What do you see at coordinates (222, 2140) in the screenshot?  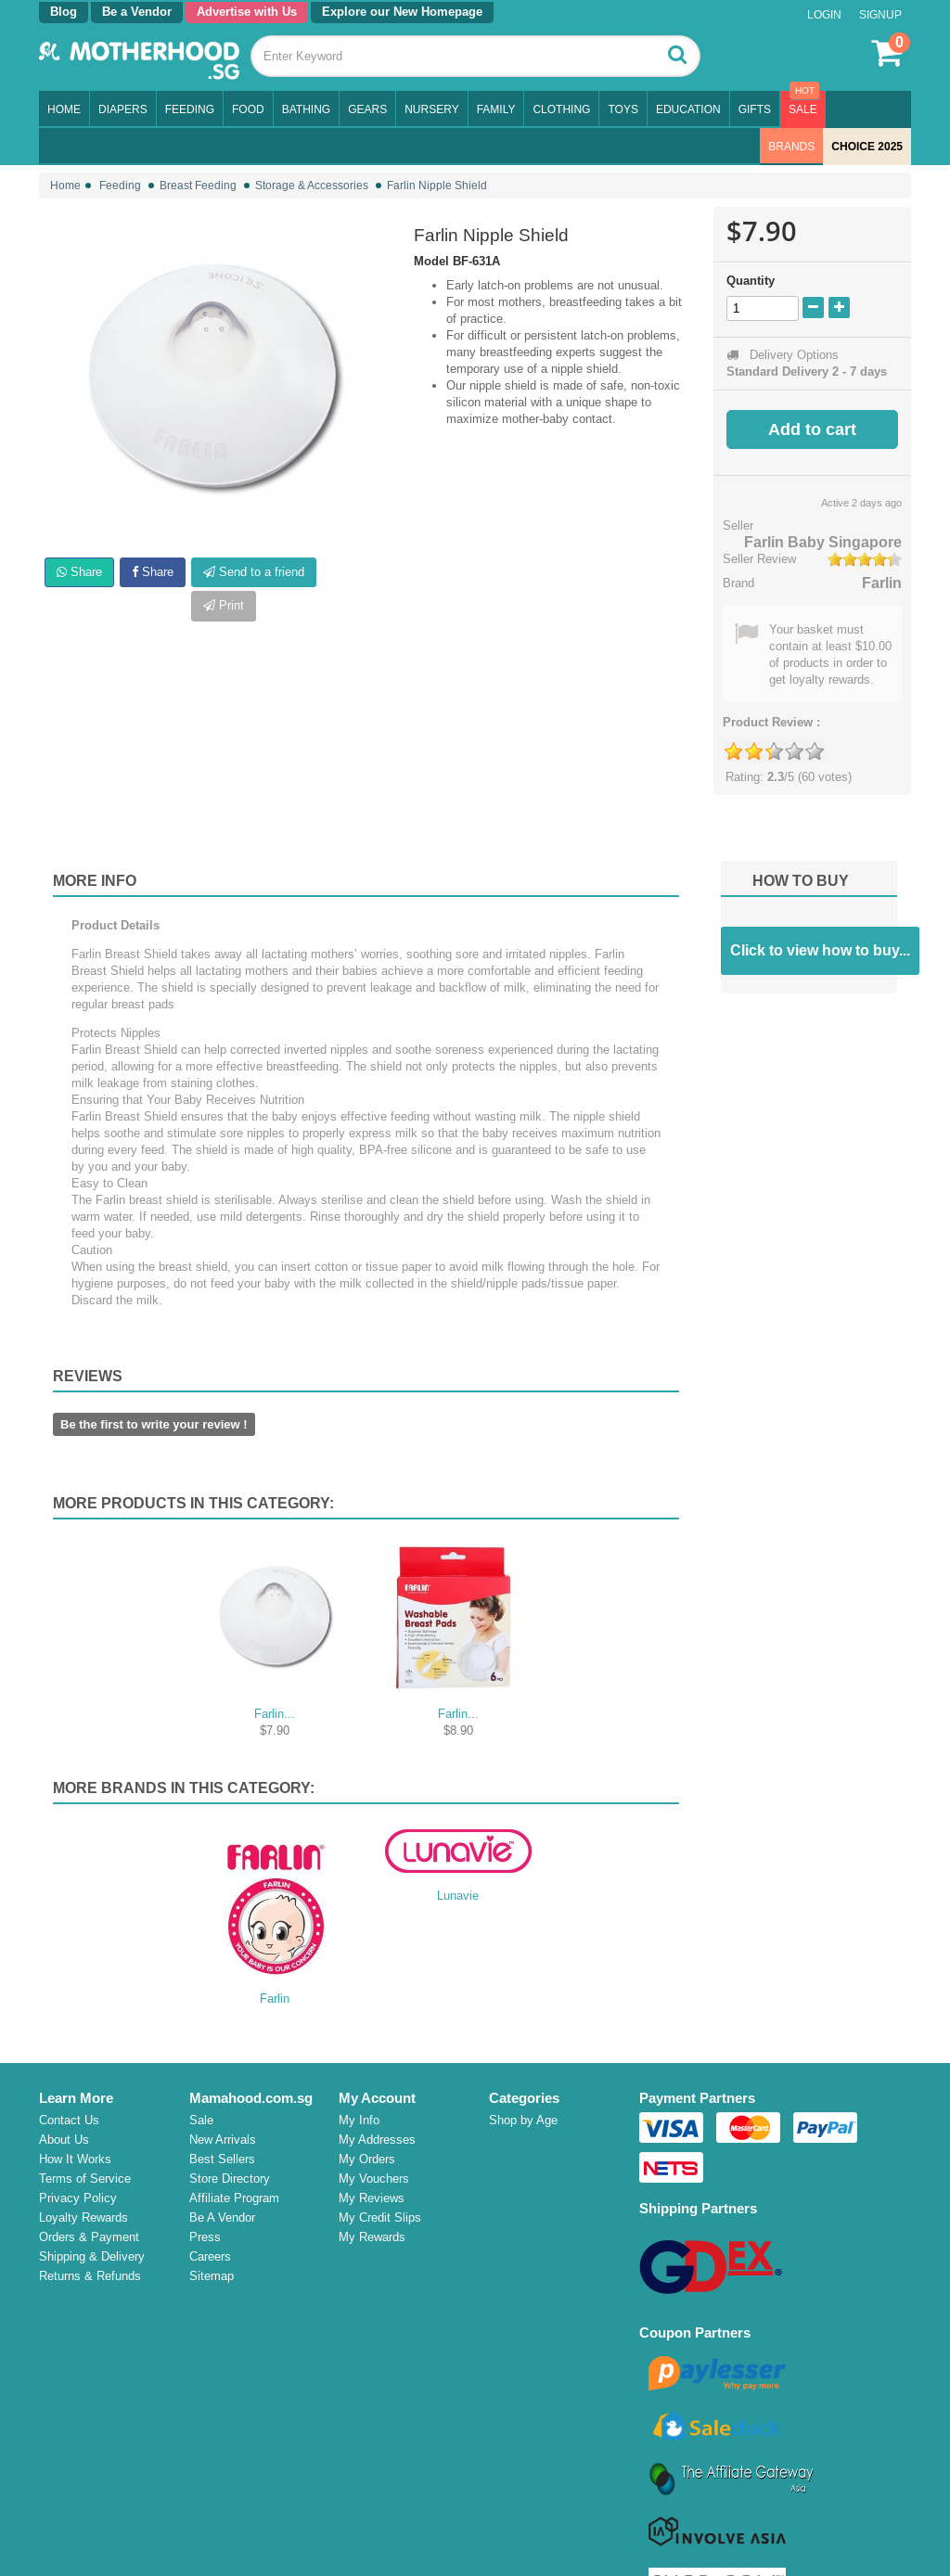 I see `New Arrivals` at bounding box center [222, 2140].